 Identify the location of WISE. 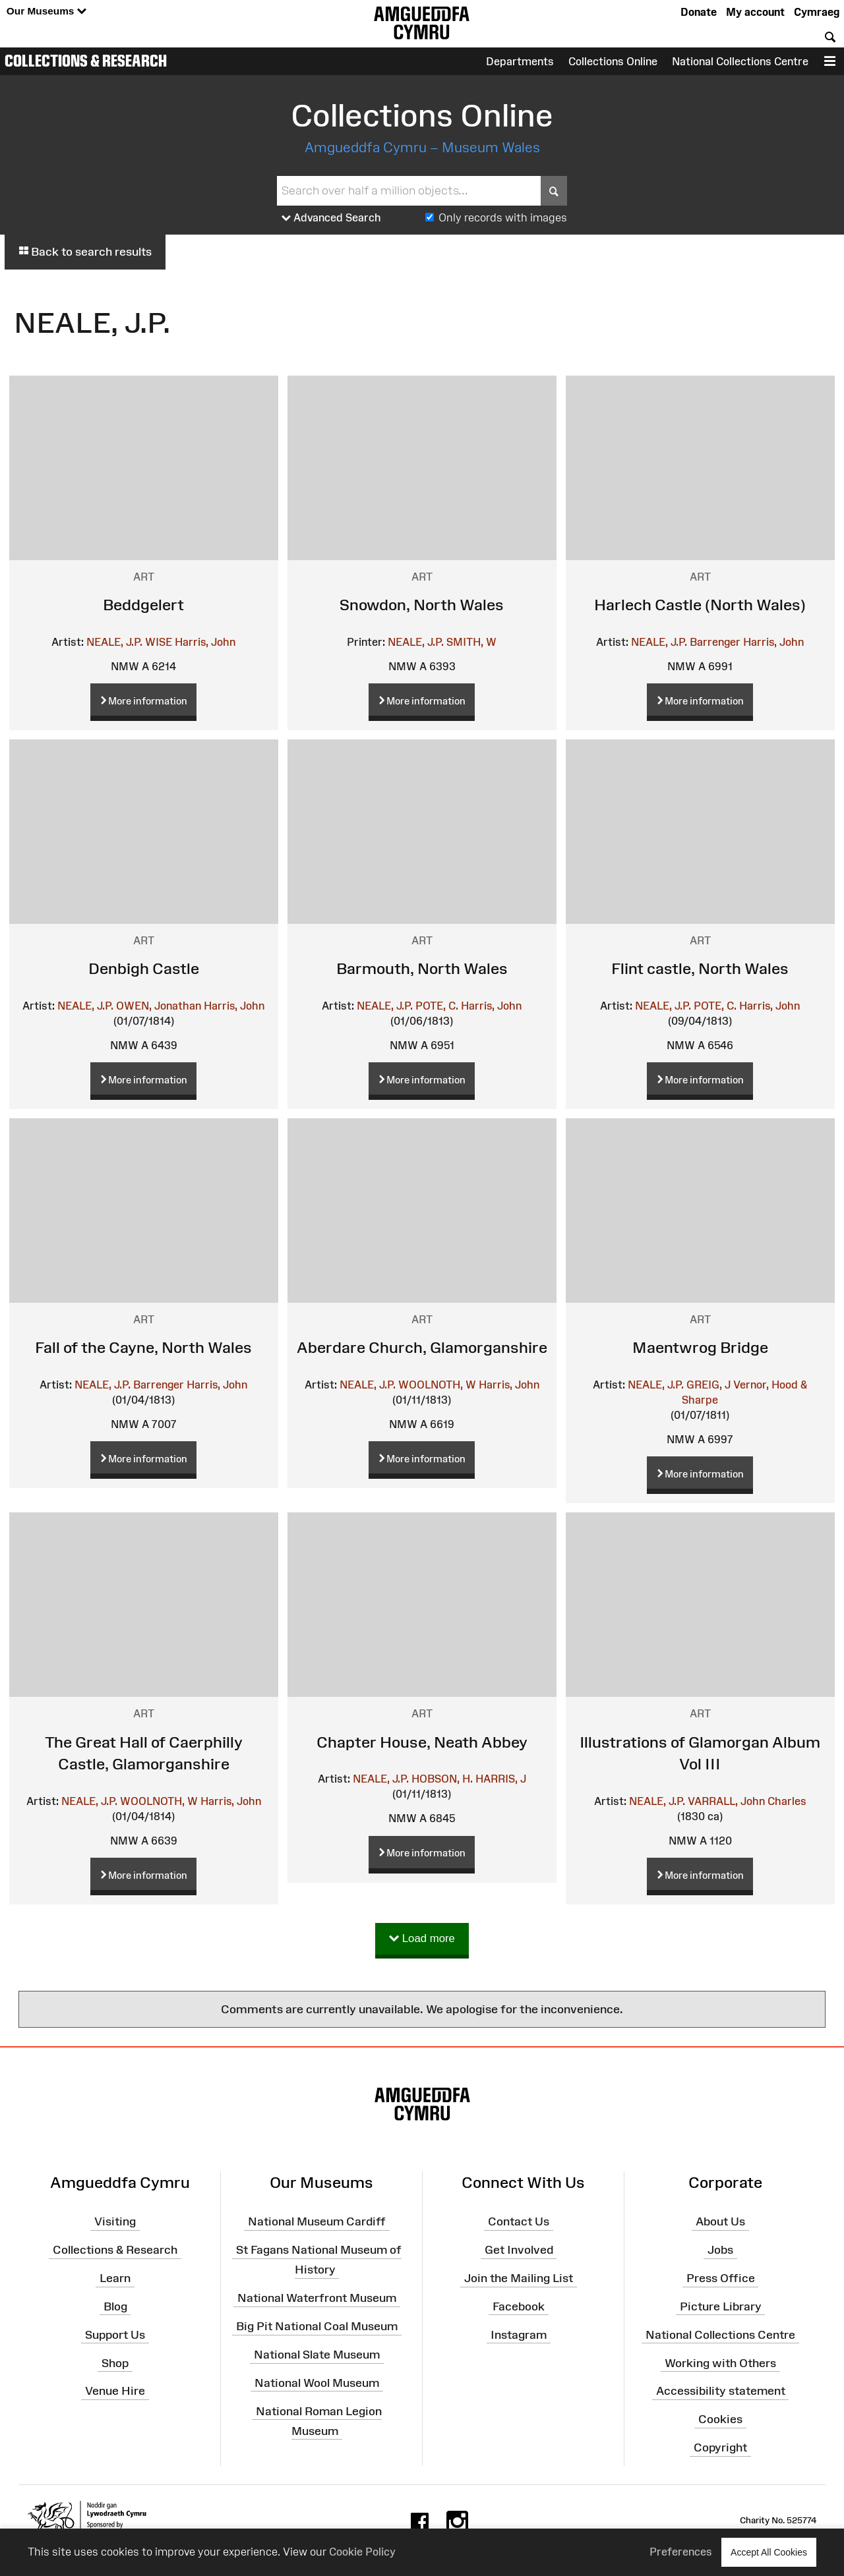
(158, 642).